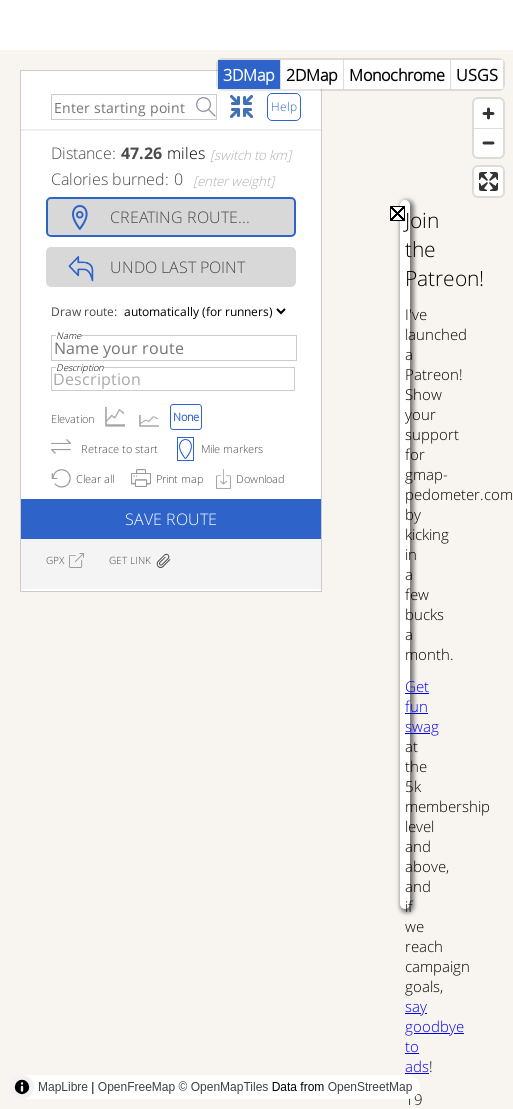  Describe the element at coordinates (63, 1087) in the screenshot. I see `MapLibre` at that location.